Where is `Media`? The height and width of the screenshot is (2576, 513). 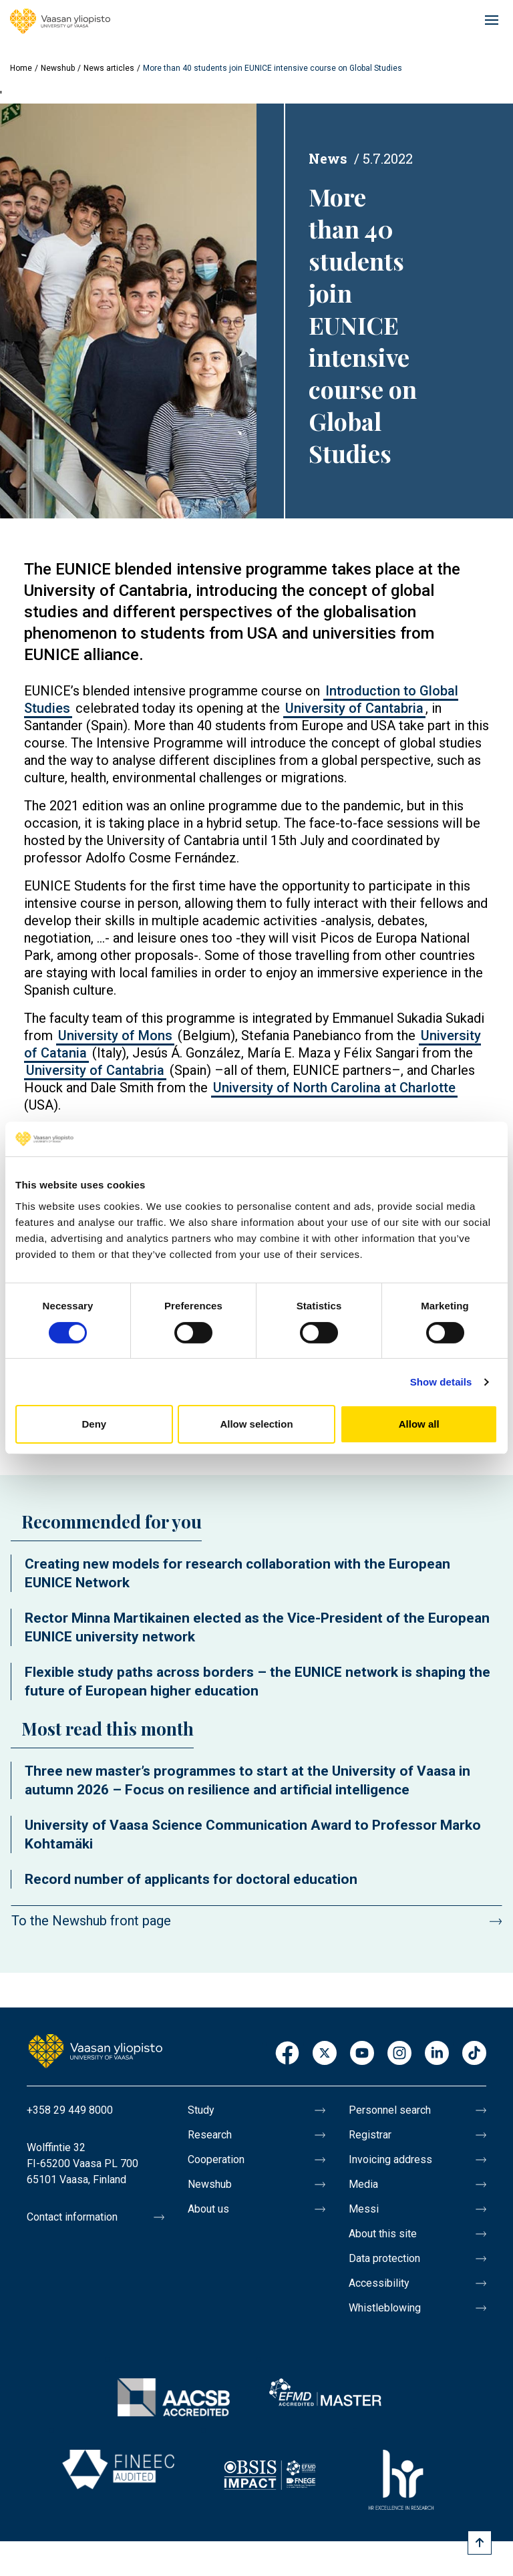 Media is located at coordinates (363, 2184).